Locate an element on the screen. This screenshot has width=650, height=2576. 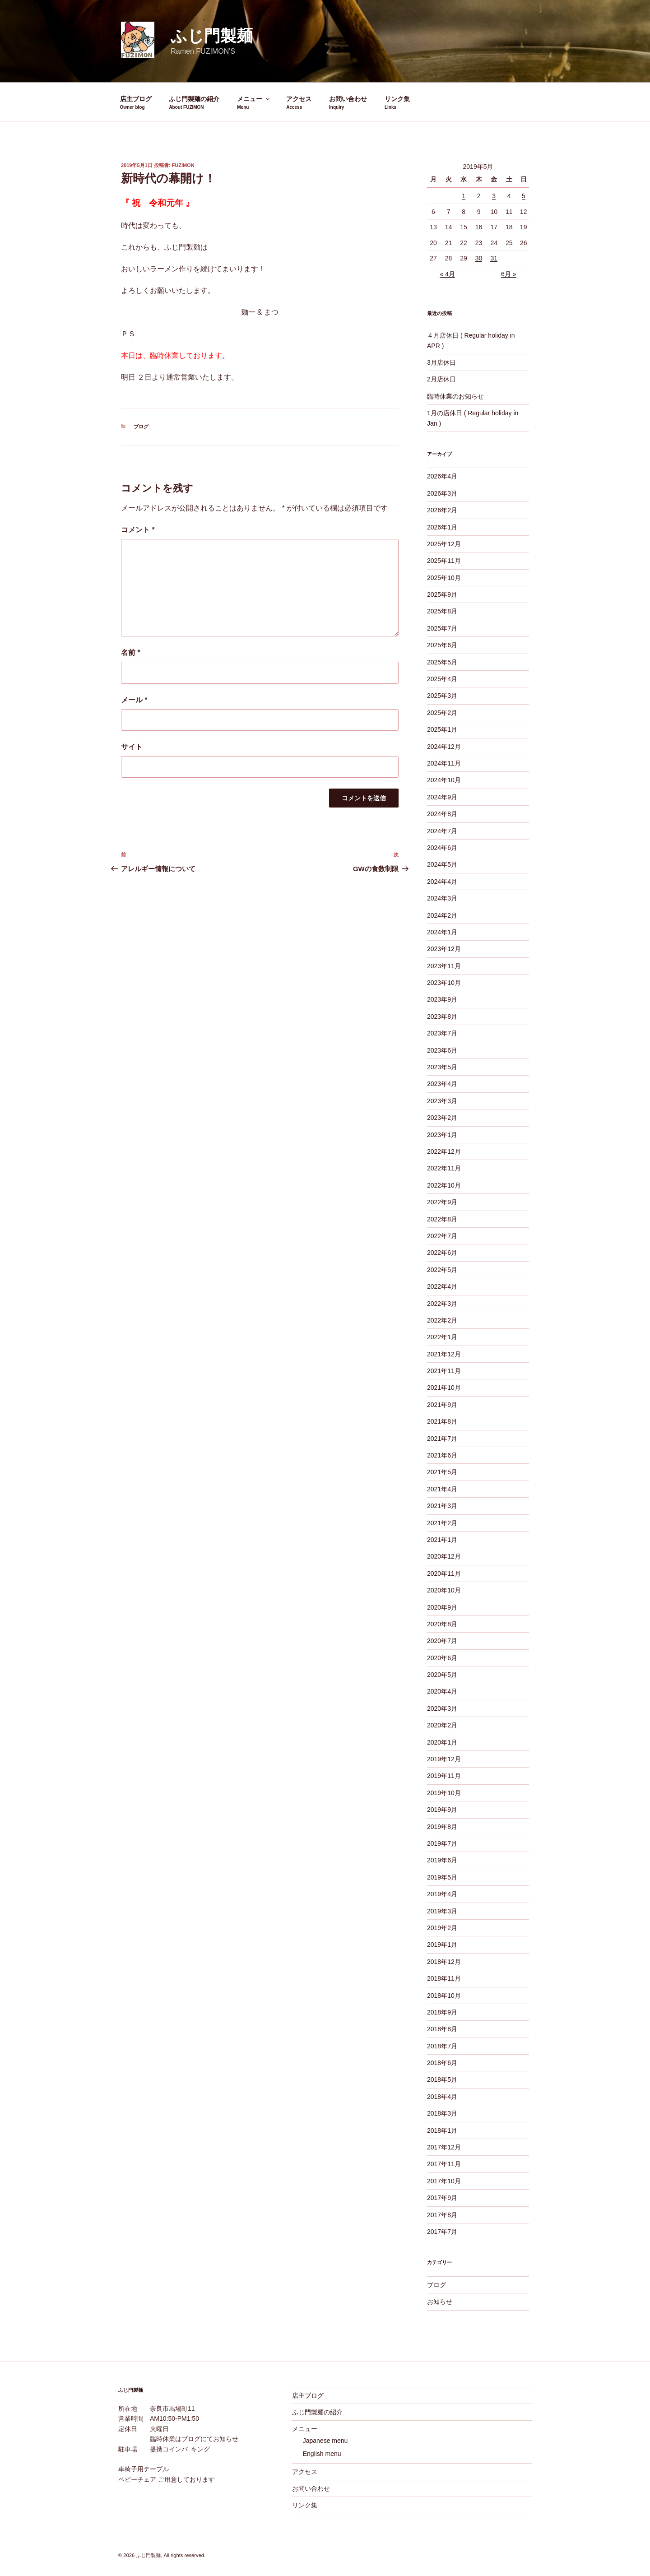
2017年11月 is located at coordinates (444, 2164).